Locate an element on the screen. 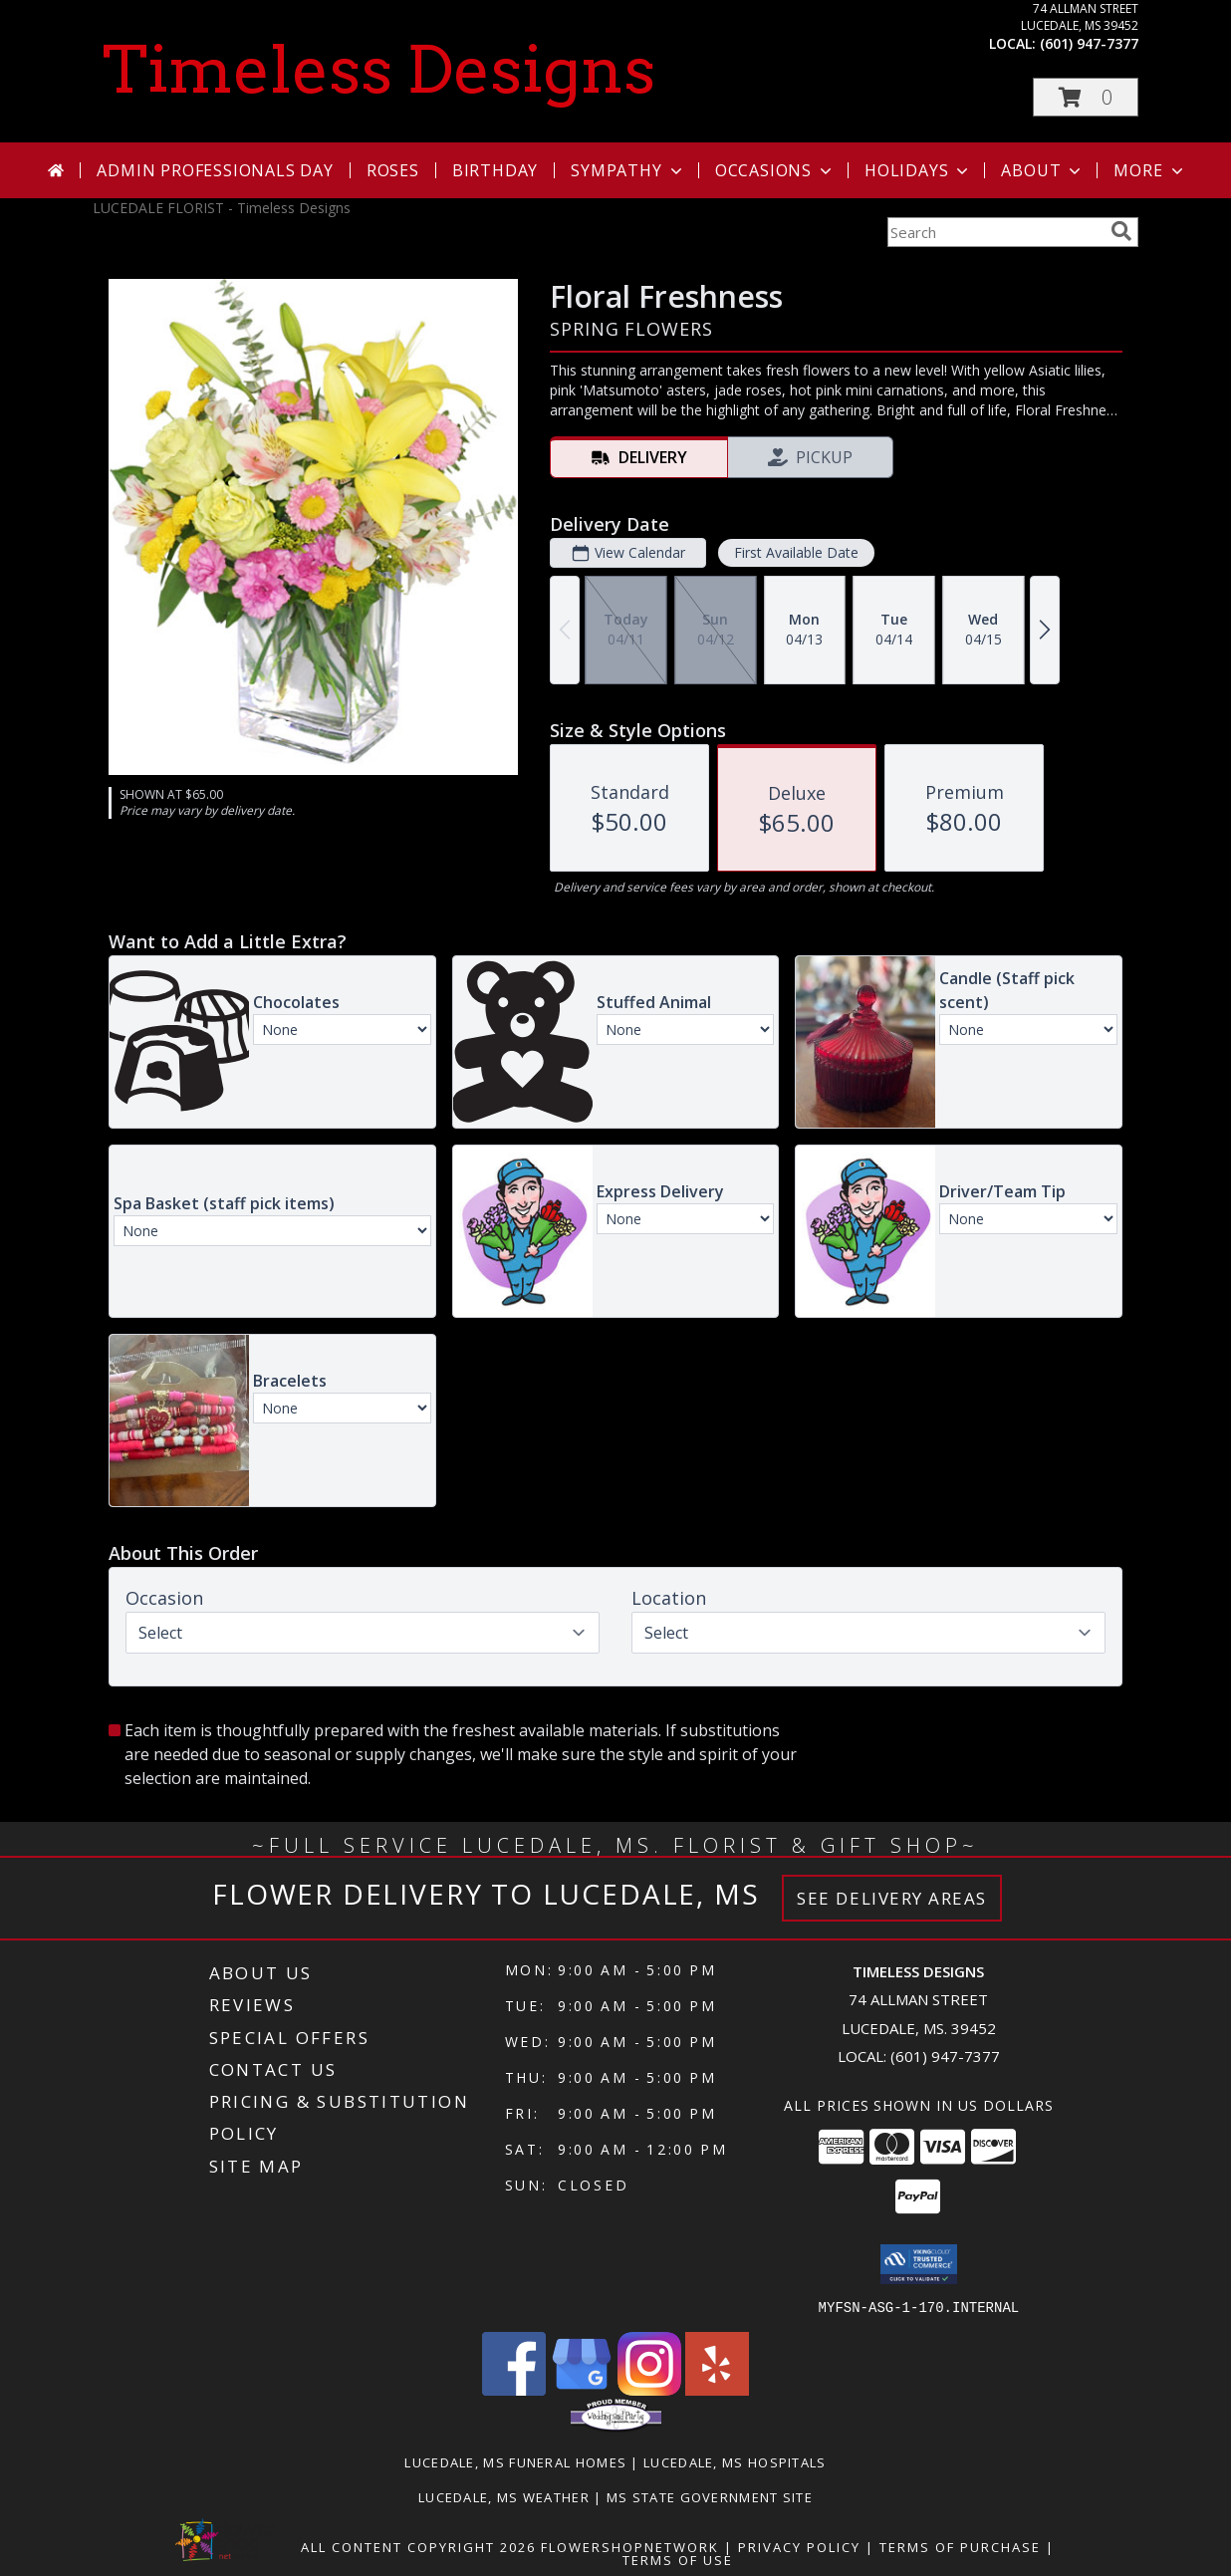  (601) 947-7377 [Call local number: +1-601-947-7377] is located at coordinates (1089, 43).